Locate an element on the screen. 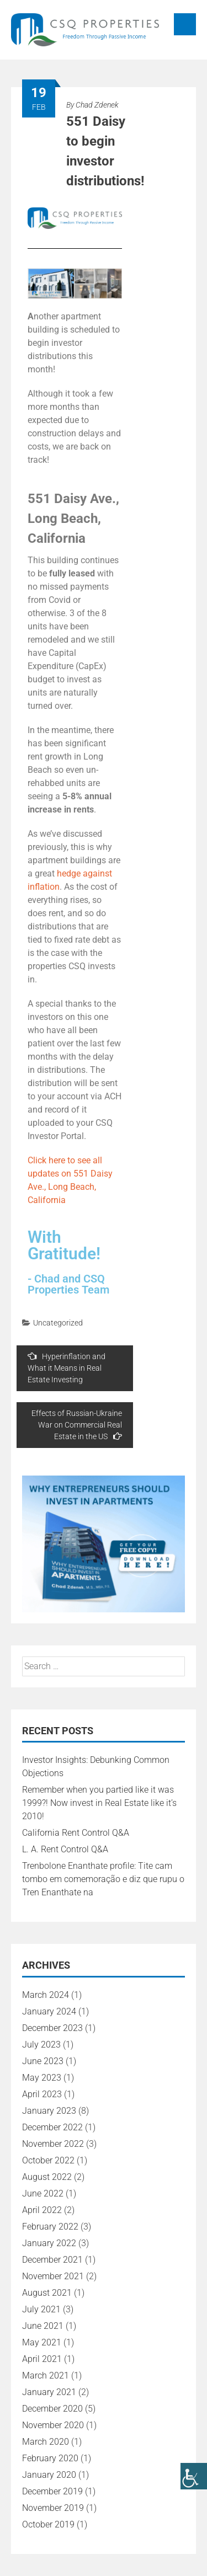 The image size is (207, 2576). Effects of Russian-Ukraine War on Commercial Real Estate in the US is located at coordinates (76, 1425).